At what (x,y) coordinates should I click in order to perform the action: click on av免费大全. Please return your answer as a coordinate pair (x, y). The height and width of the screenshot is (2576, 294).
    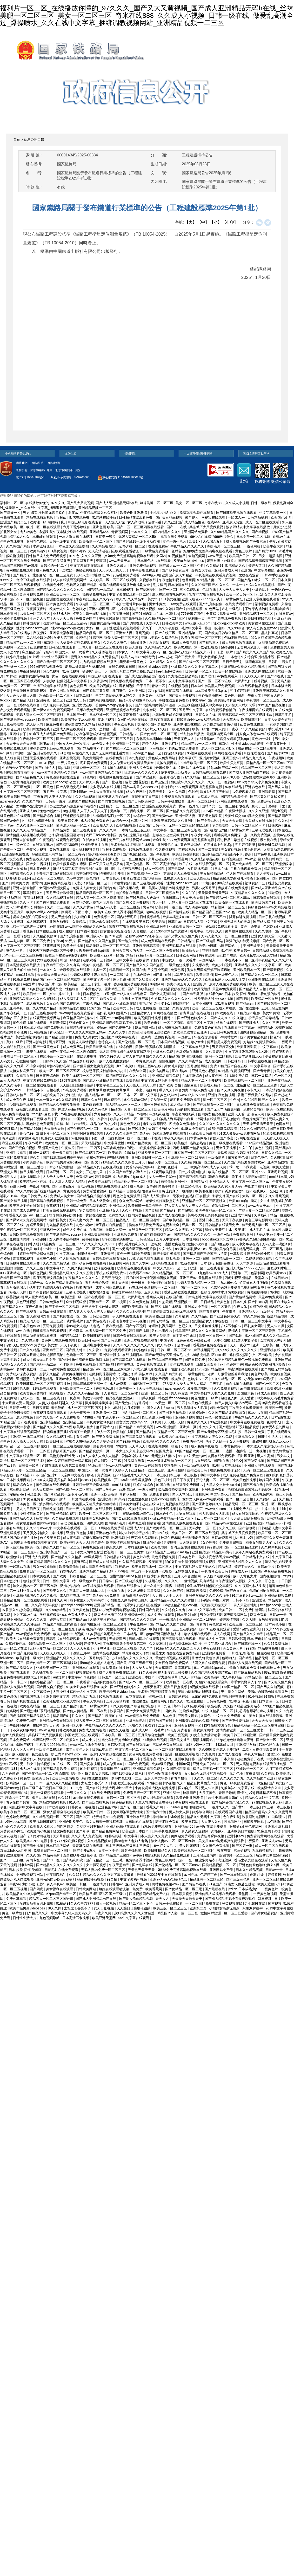
    Looking at the image, I should click on (101, 743).